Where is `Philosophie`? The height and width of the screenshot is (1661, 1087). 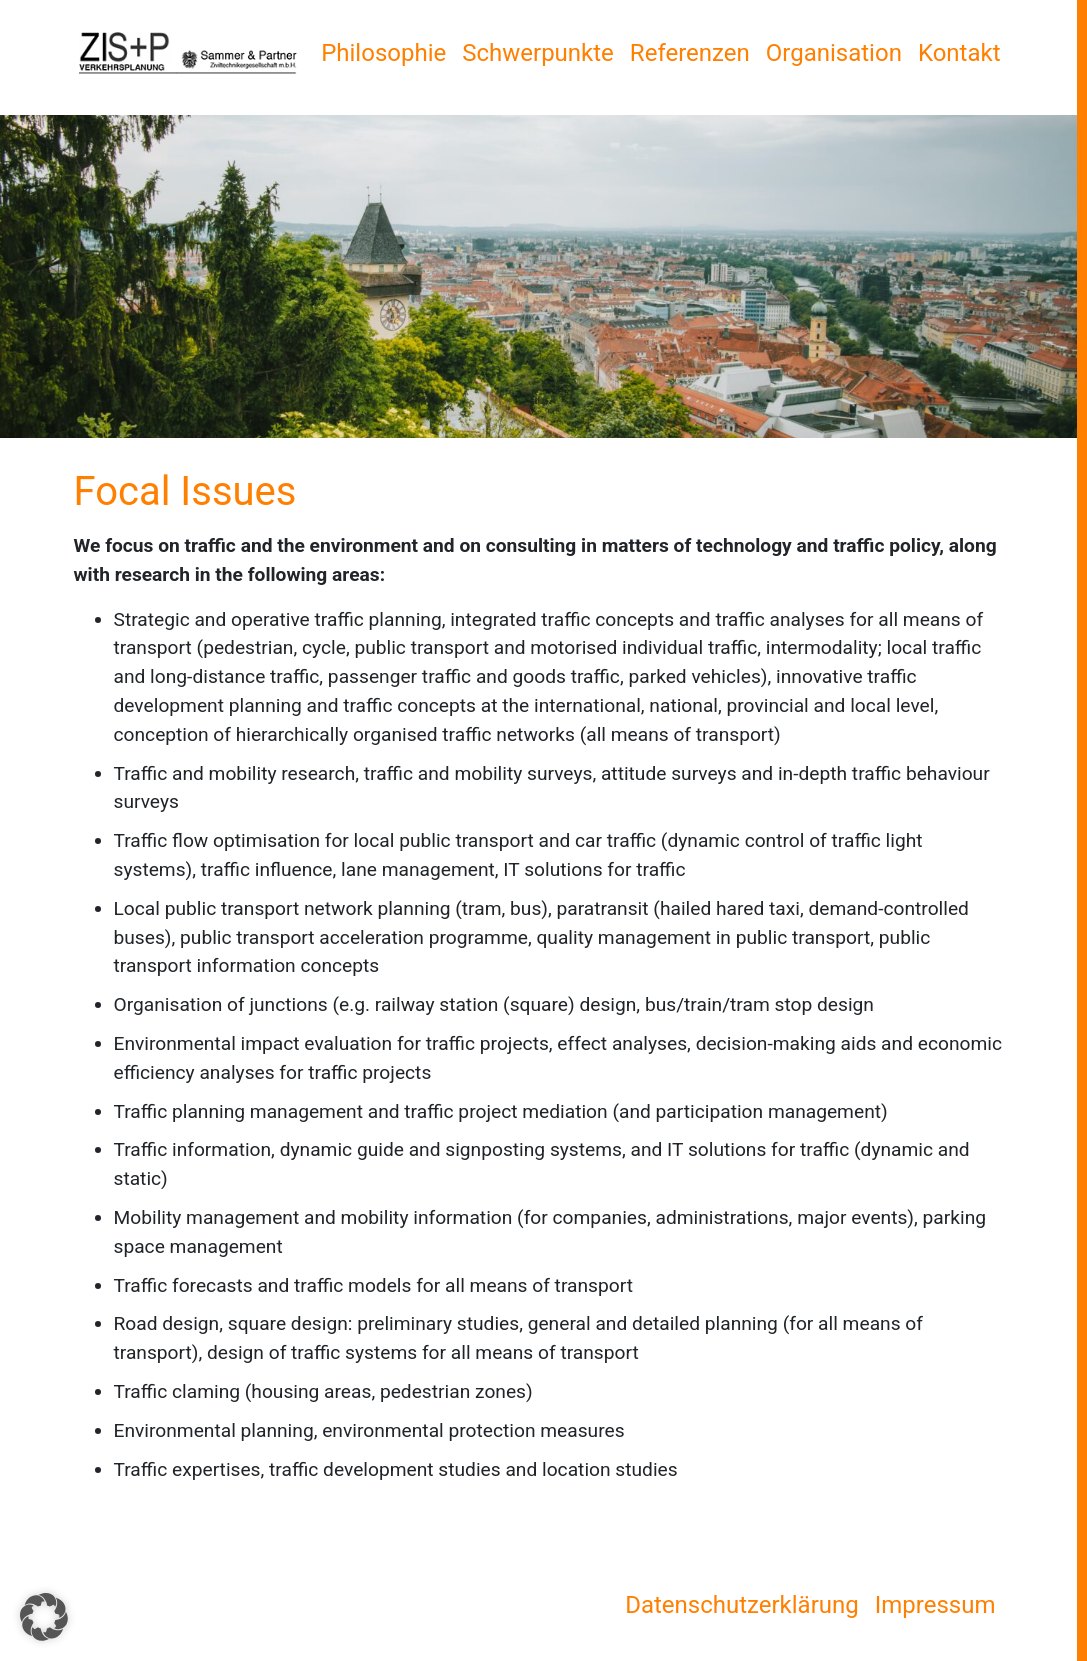 Philosophie is located at coordinates (383, 53).